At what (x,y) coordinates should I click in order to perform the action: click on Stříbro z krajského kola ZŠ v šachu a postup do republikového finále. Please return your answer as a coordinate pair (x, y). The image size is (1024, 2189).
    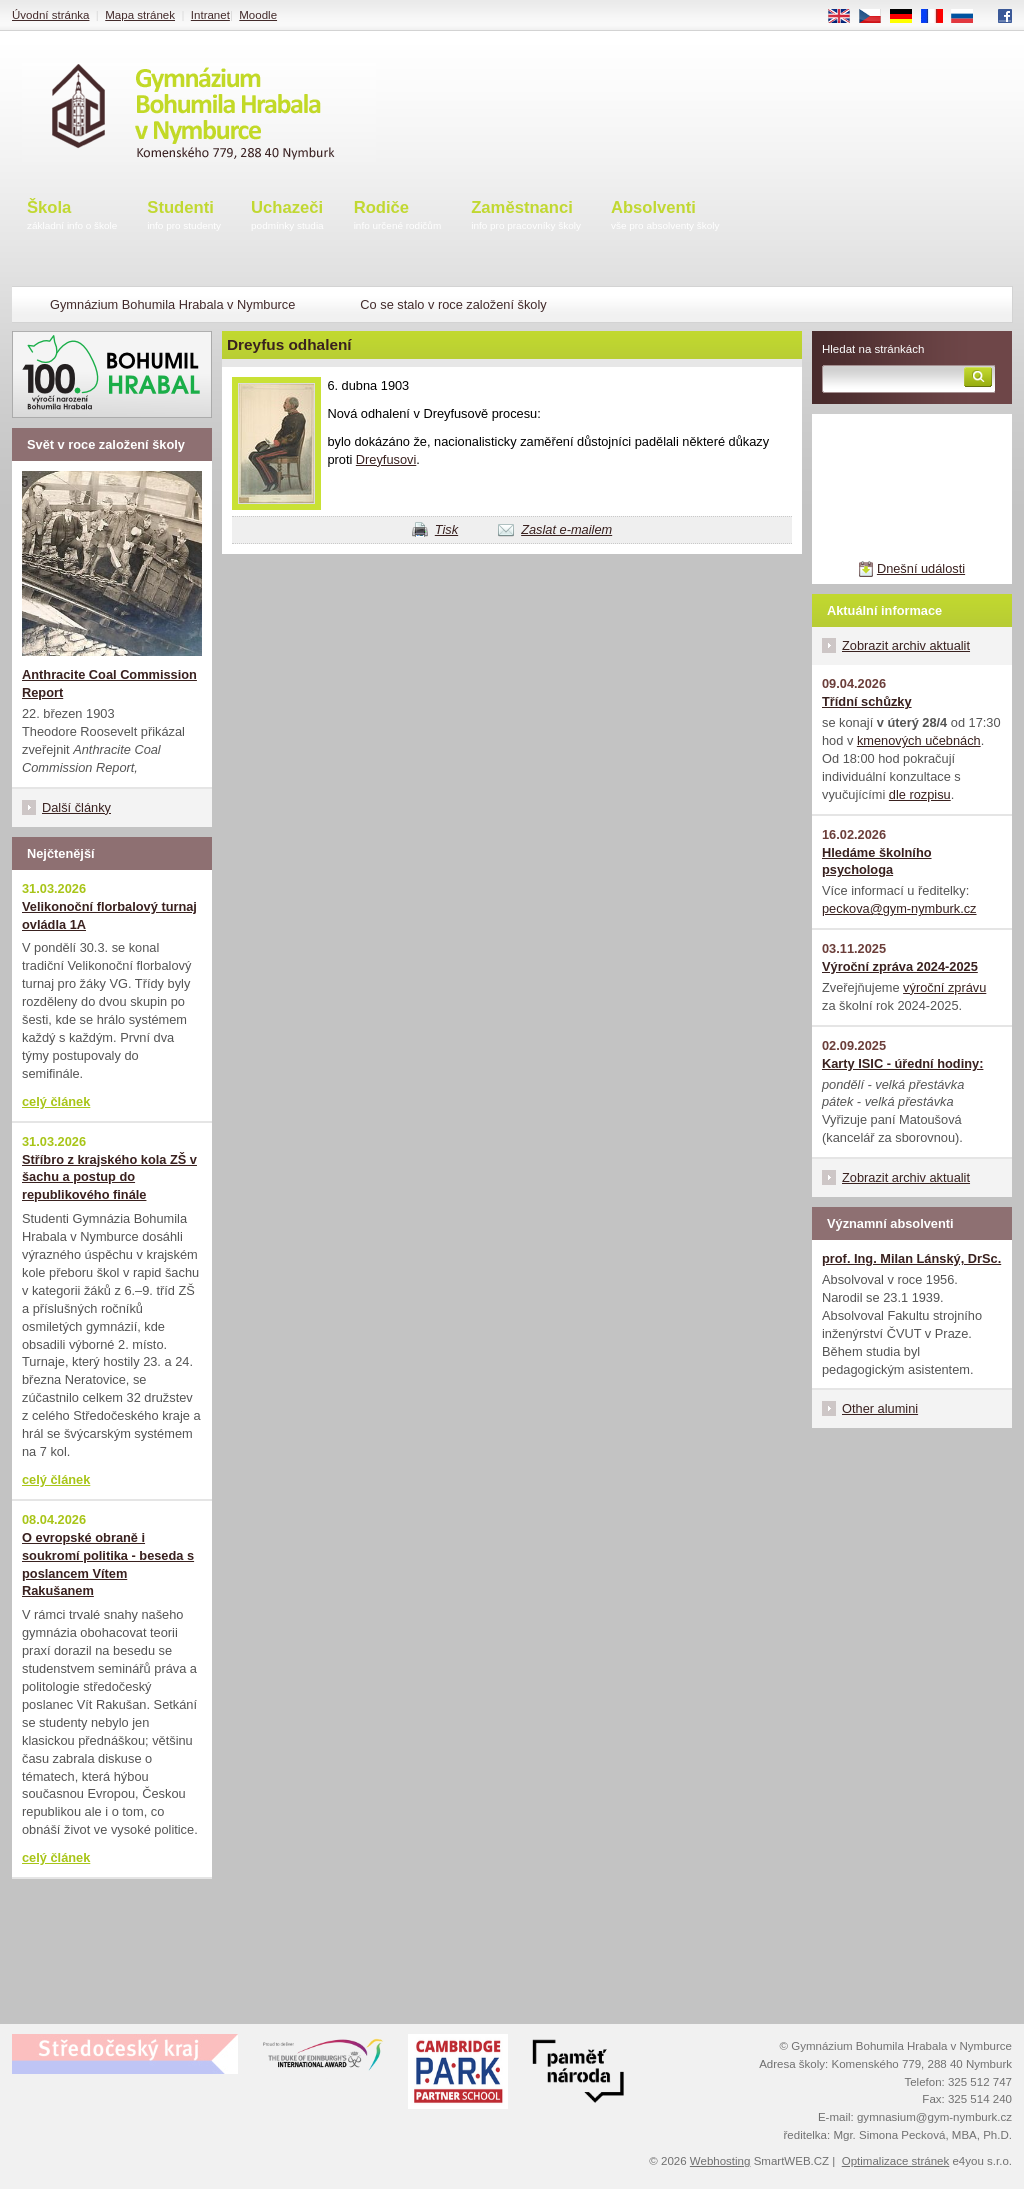
    Looking at the image, I should click on (109, 1177).